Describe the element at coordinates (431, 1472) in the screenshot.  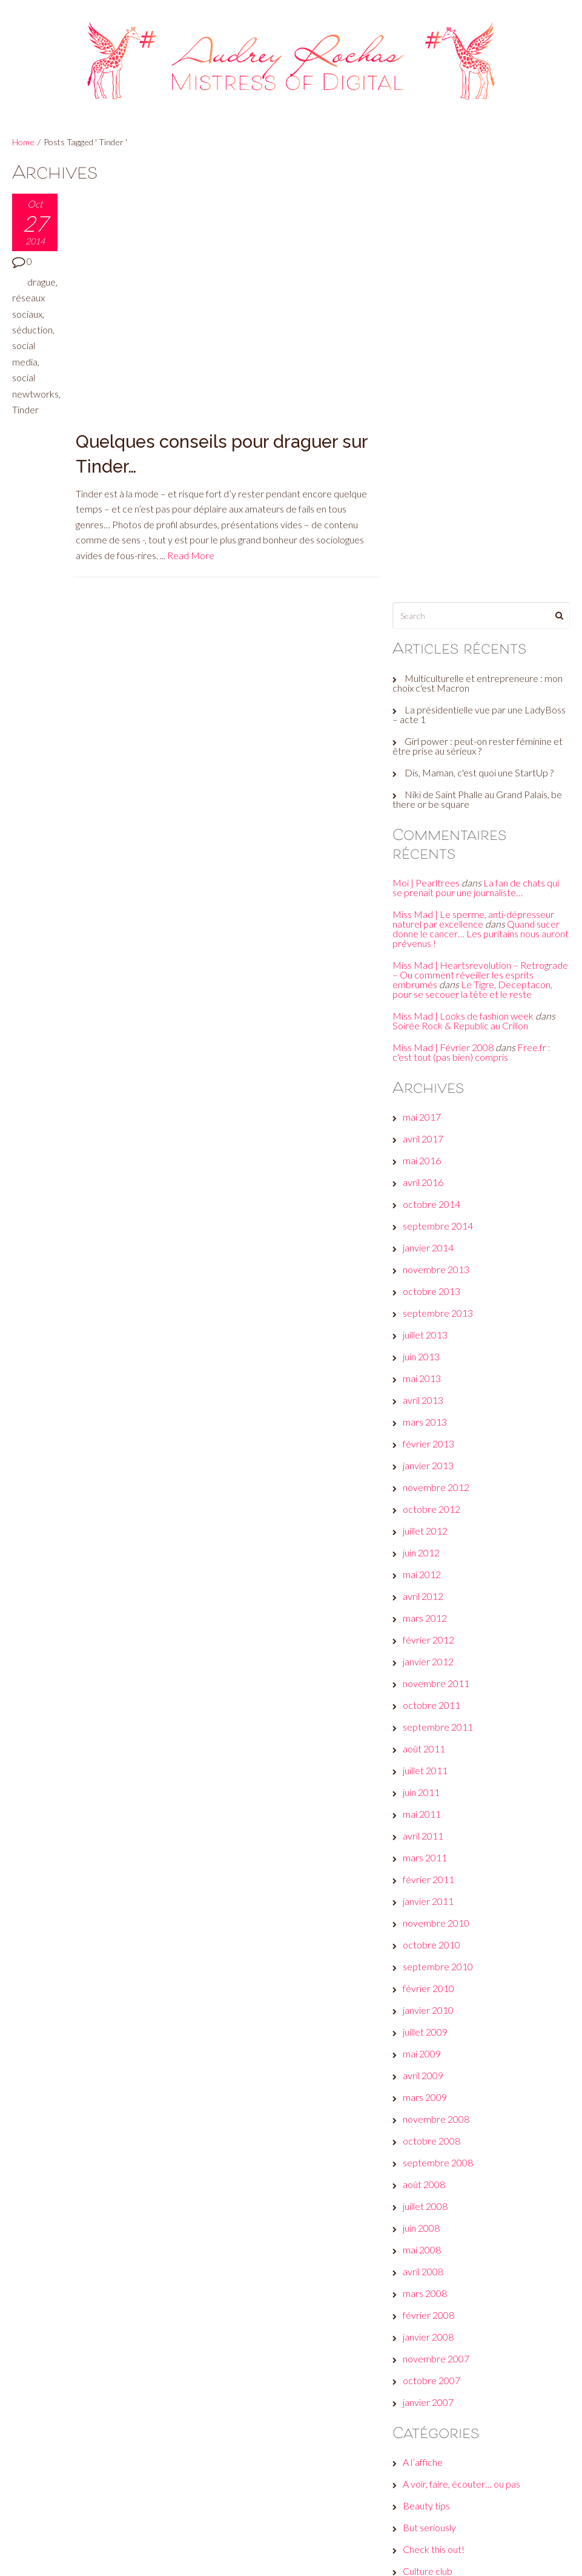
I see `janvier 2011` at that location.